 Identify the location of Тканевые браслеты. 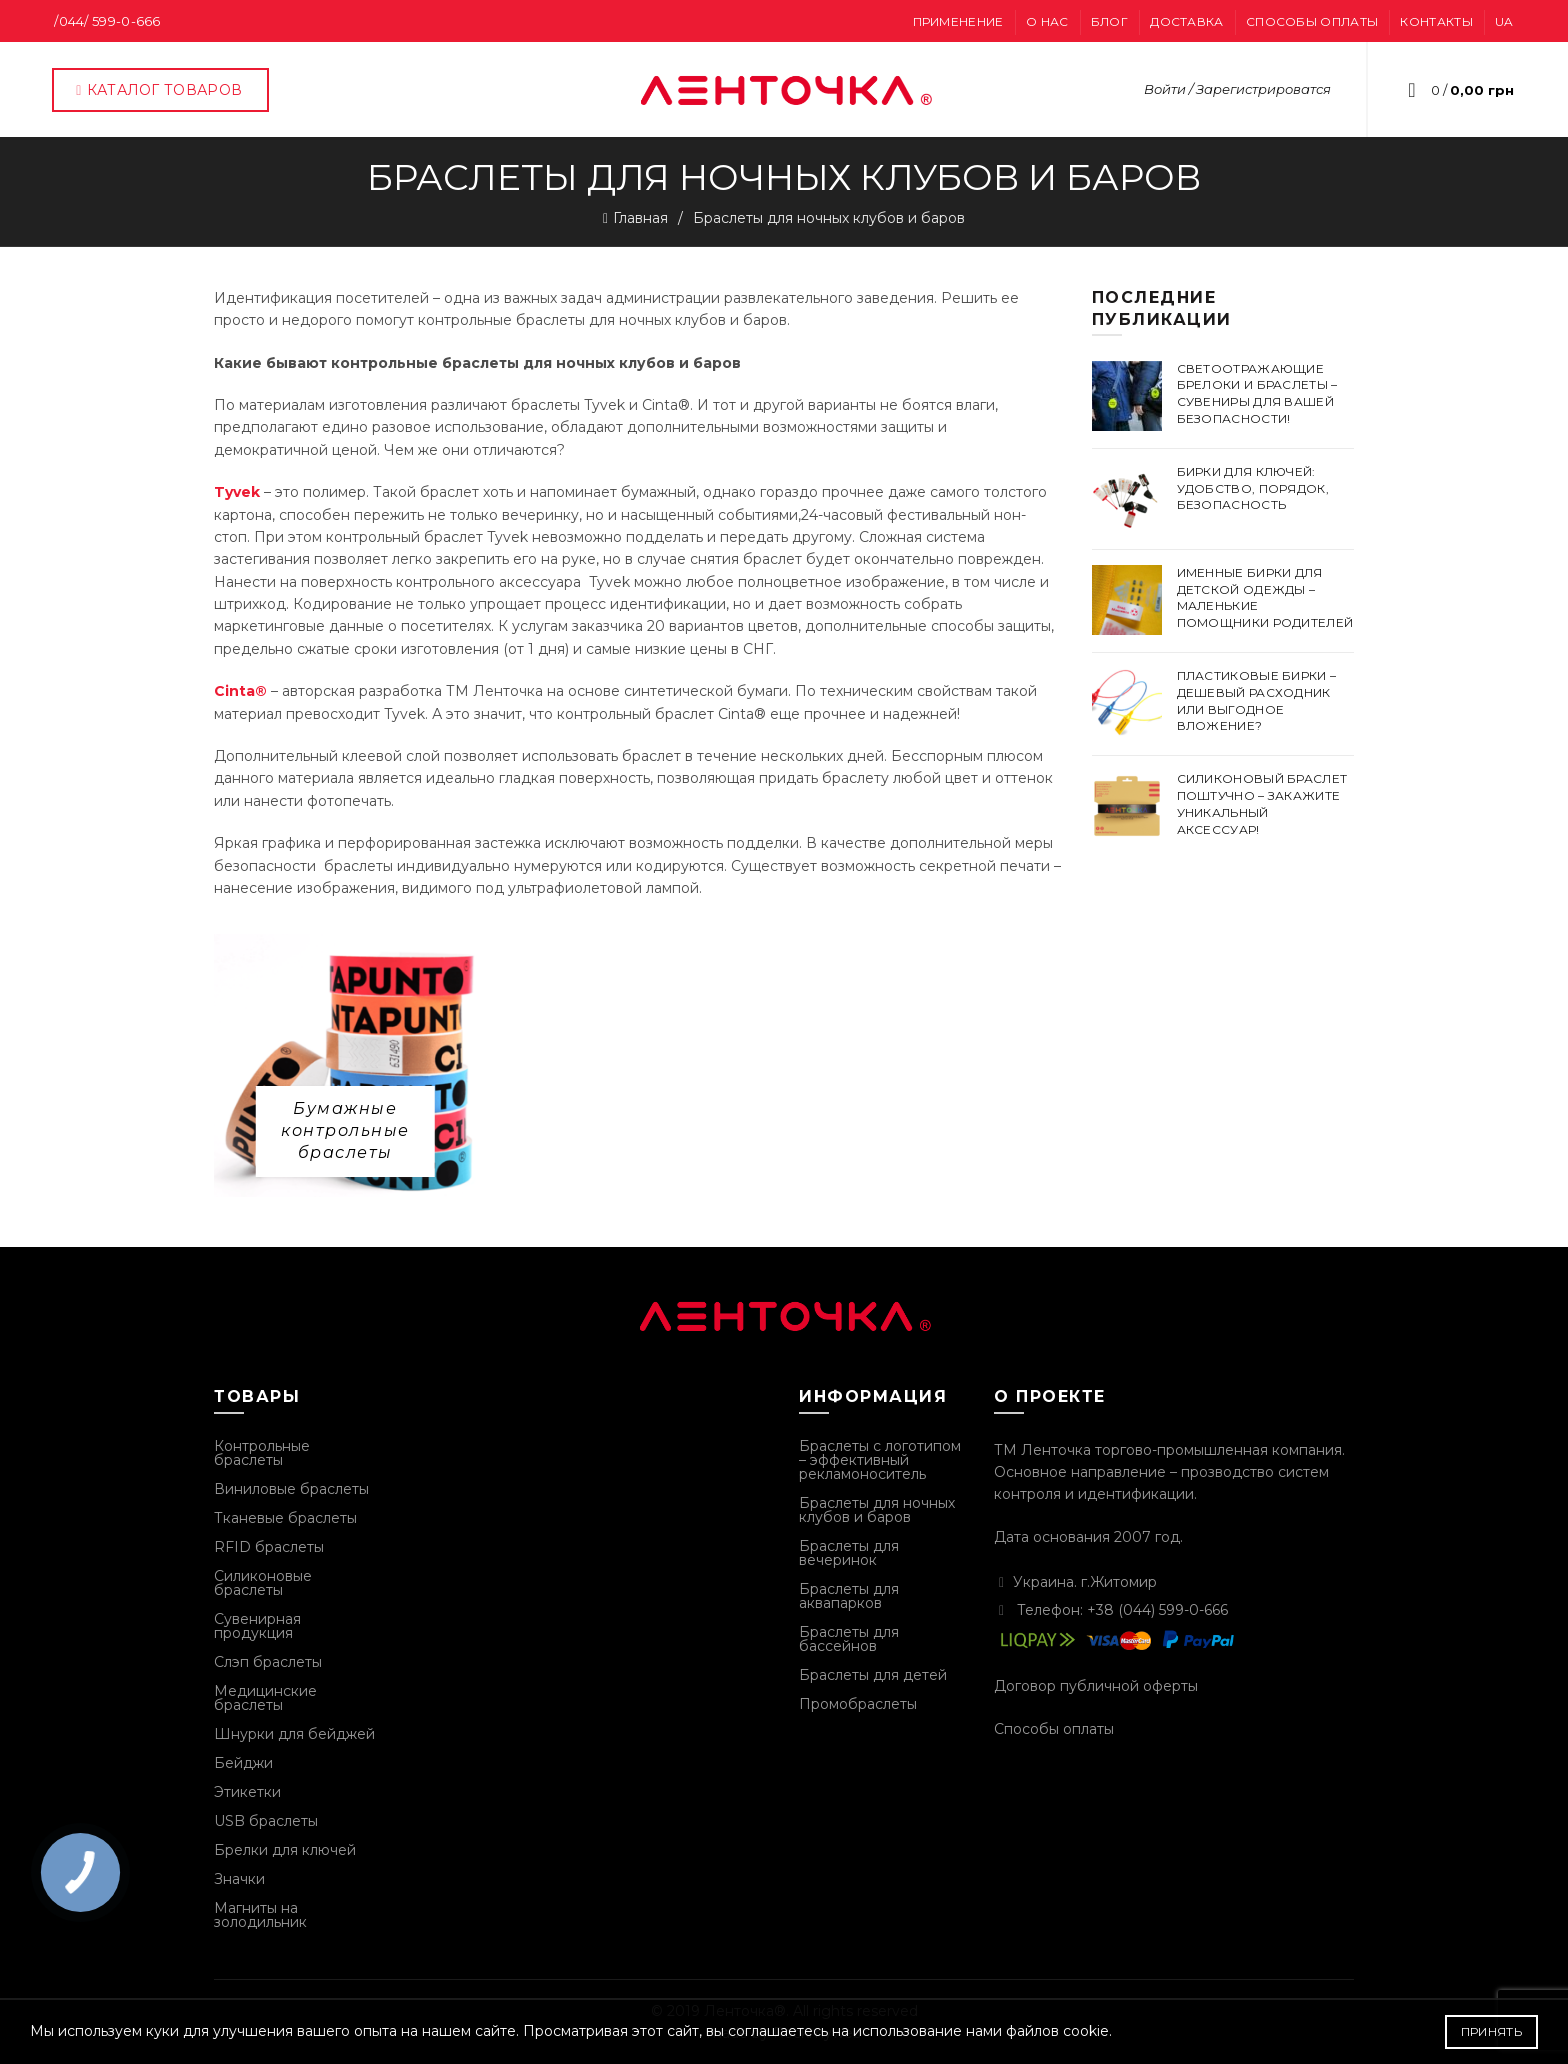
(285, 1518).